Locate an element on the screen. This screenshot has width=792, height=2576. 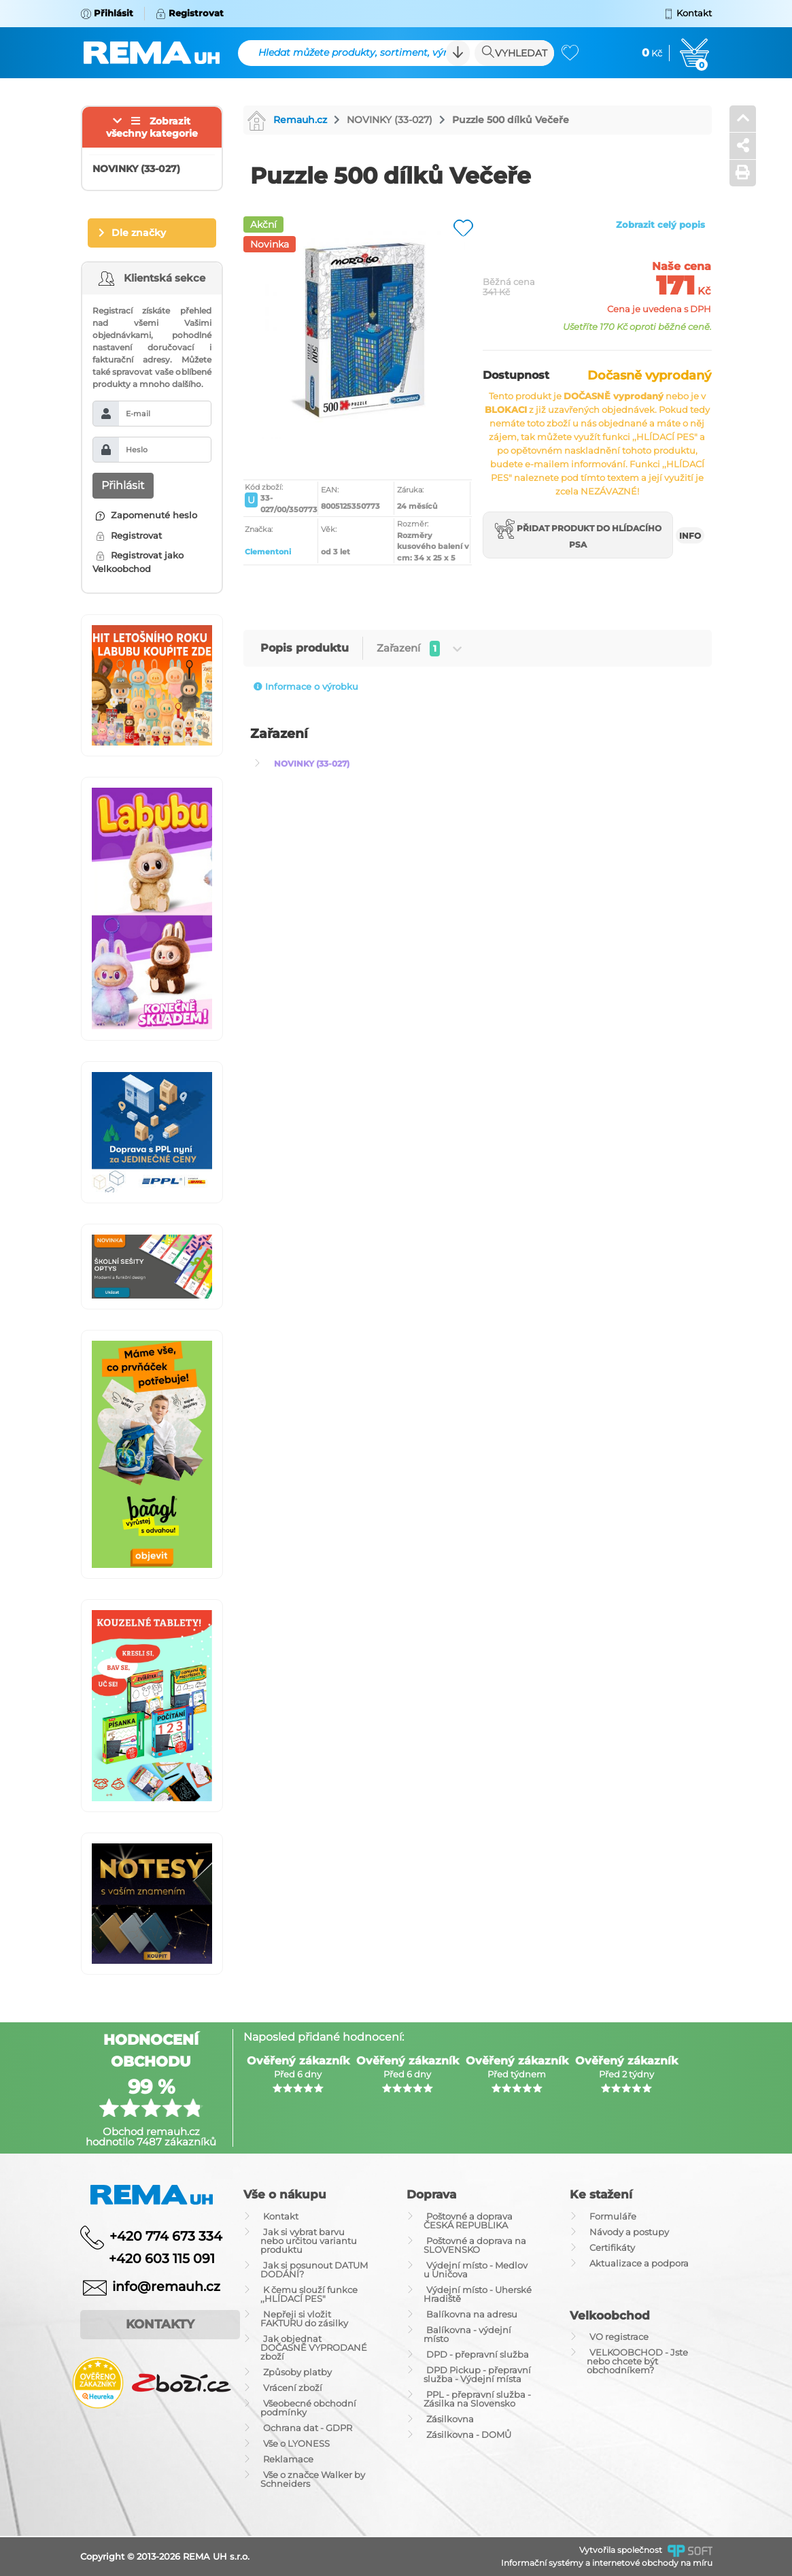
Registrovat jako Velkoobchod is located at coordinates (138, 562).